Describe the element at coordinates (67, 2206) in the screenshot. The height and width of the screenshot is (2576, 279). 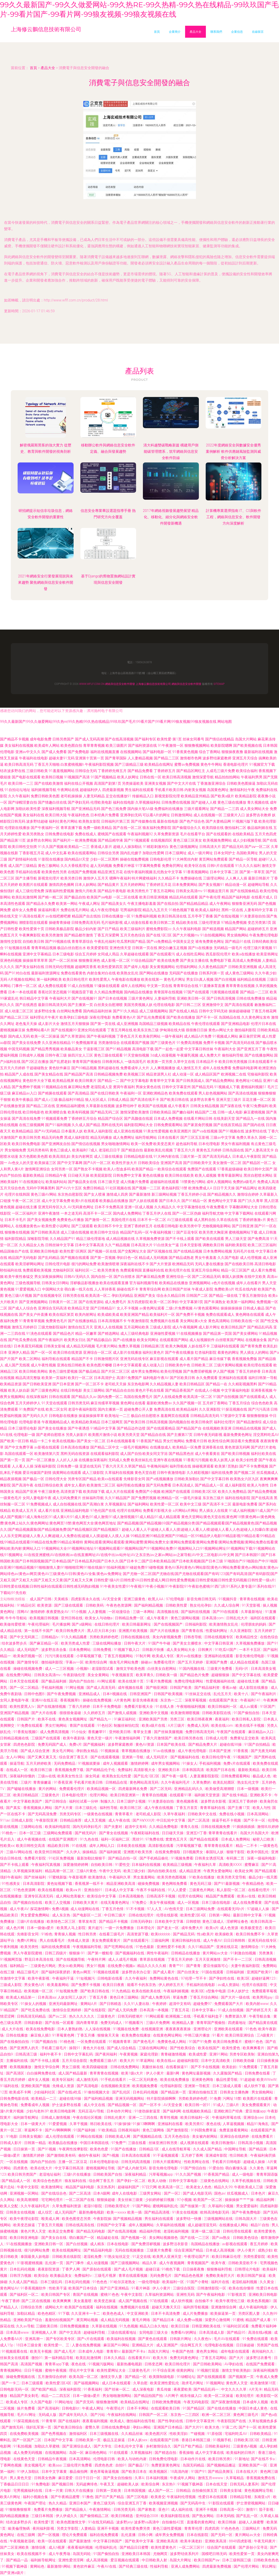
I see `久草免费福利资源` at that location.